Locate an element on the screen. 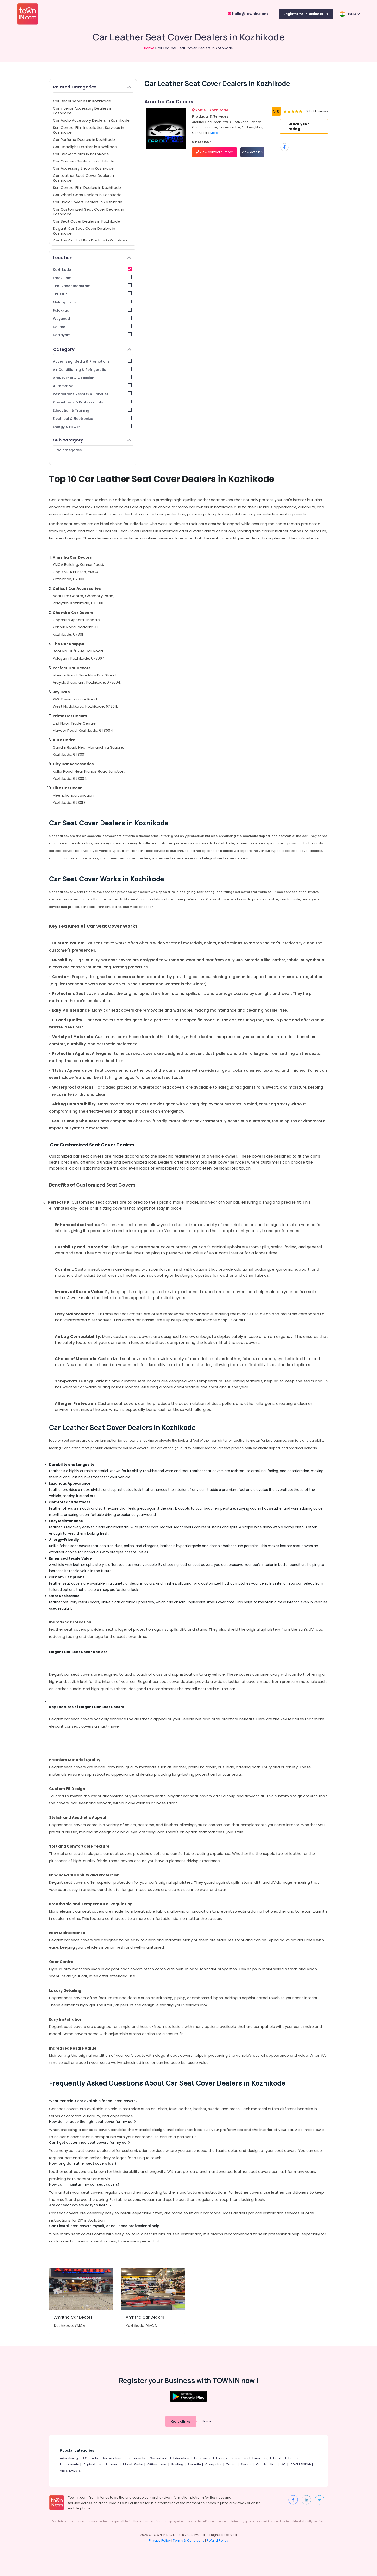  More.. is located at coordinates (214, 133).